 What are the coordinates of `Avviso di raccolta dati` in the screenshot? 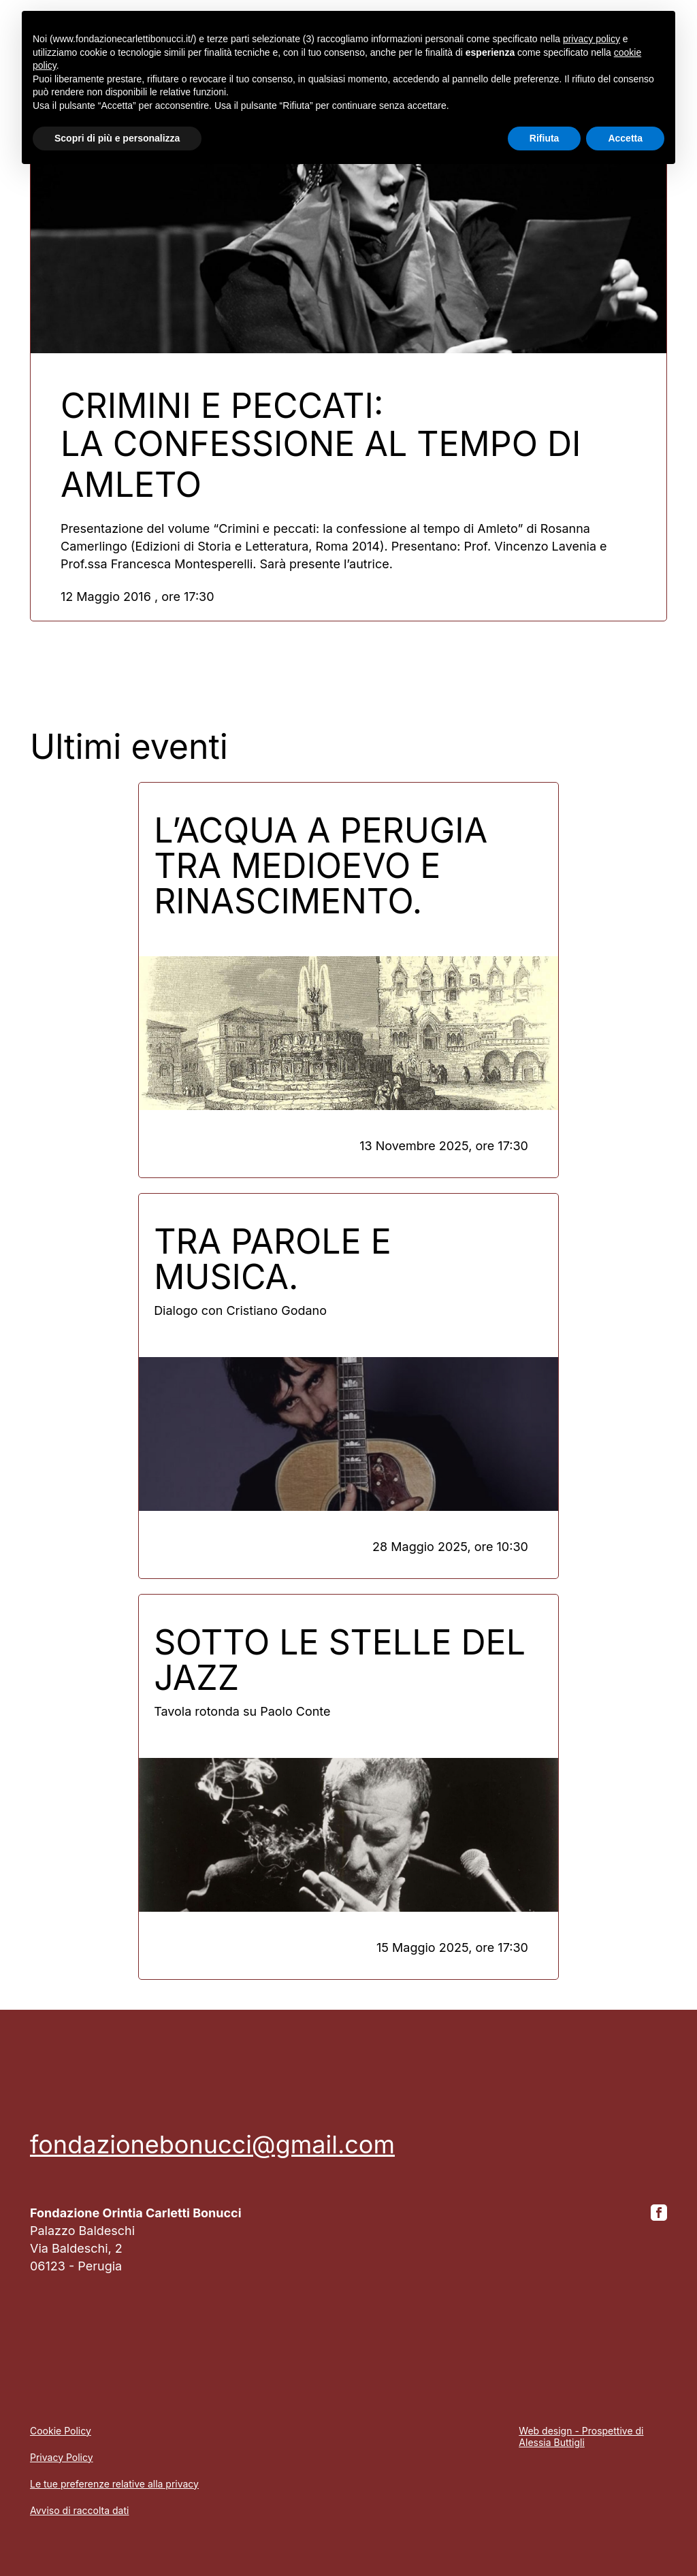 It's located at (79, 2510).